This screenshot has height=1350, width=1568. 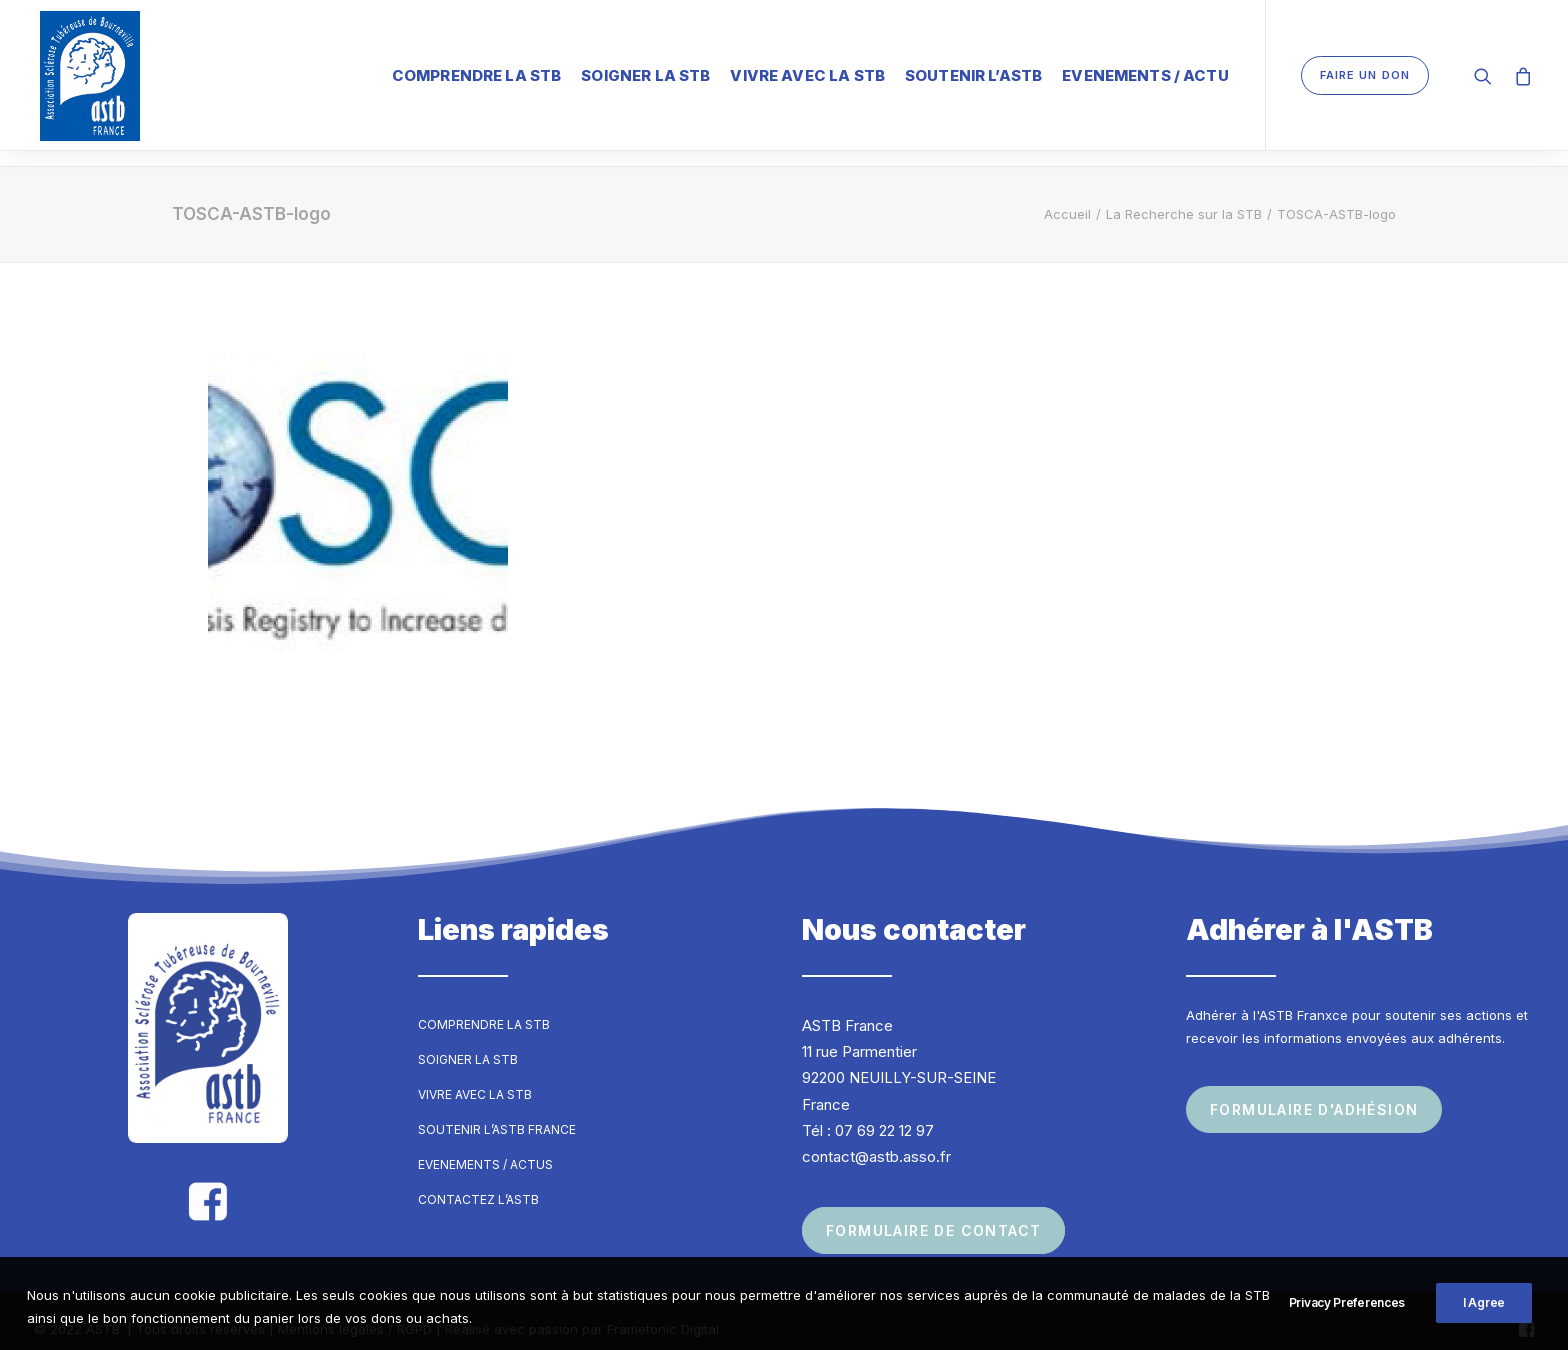 I want to click on Formulaire de contact, so click(x=933, y=1212).